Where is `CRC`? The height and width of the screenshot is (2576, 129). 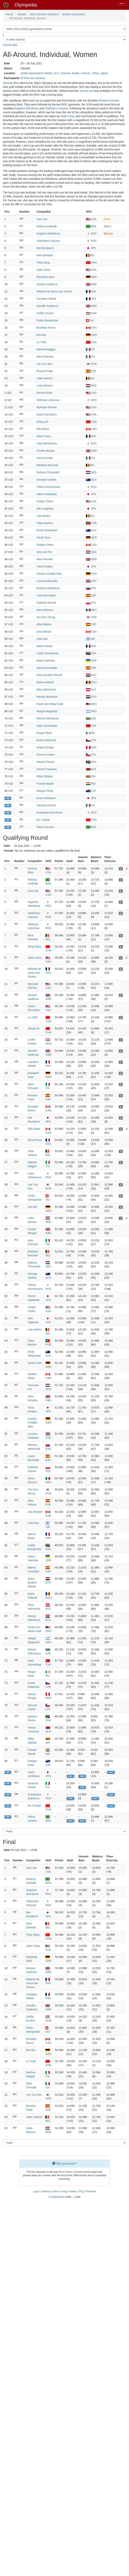
CRC is located at coordinates (91, 580).